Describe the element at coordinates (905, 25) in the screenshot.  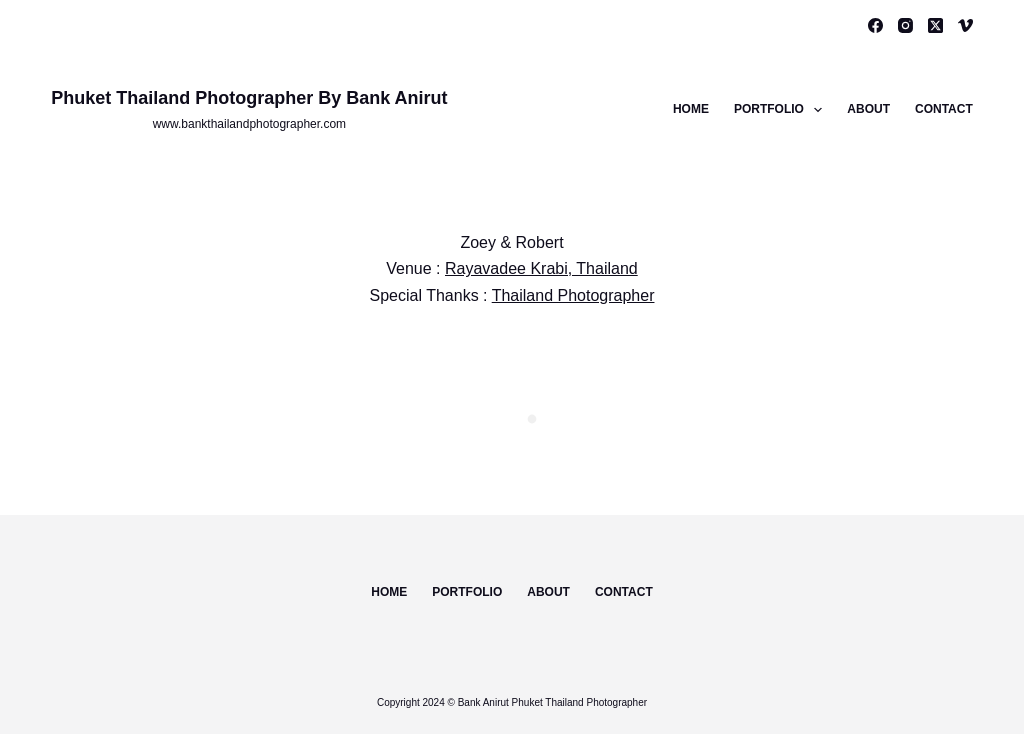
I see `[Instagram]` at that location.